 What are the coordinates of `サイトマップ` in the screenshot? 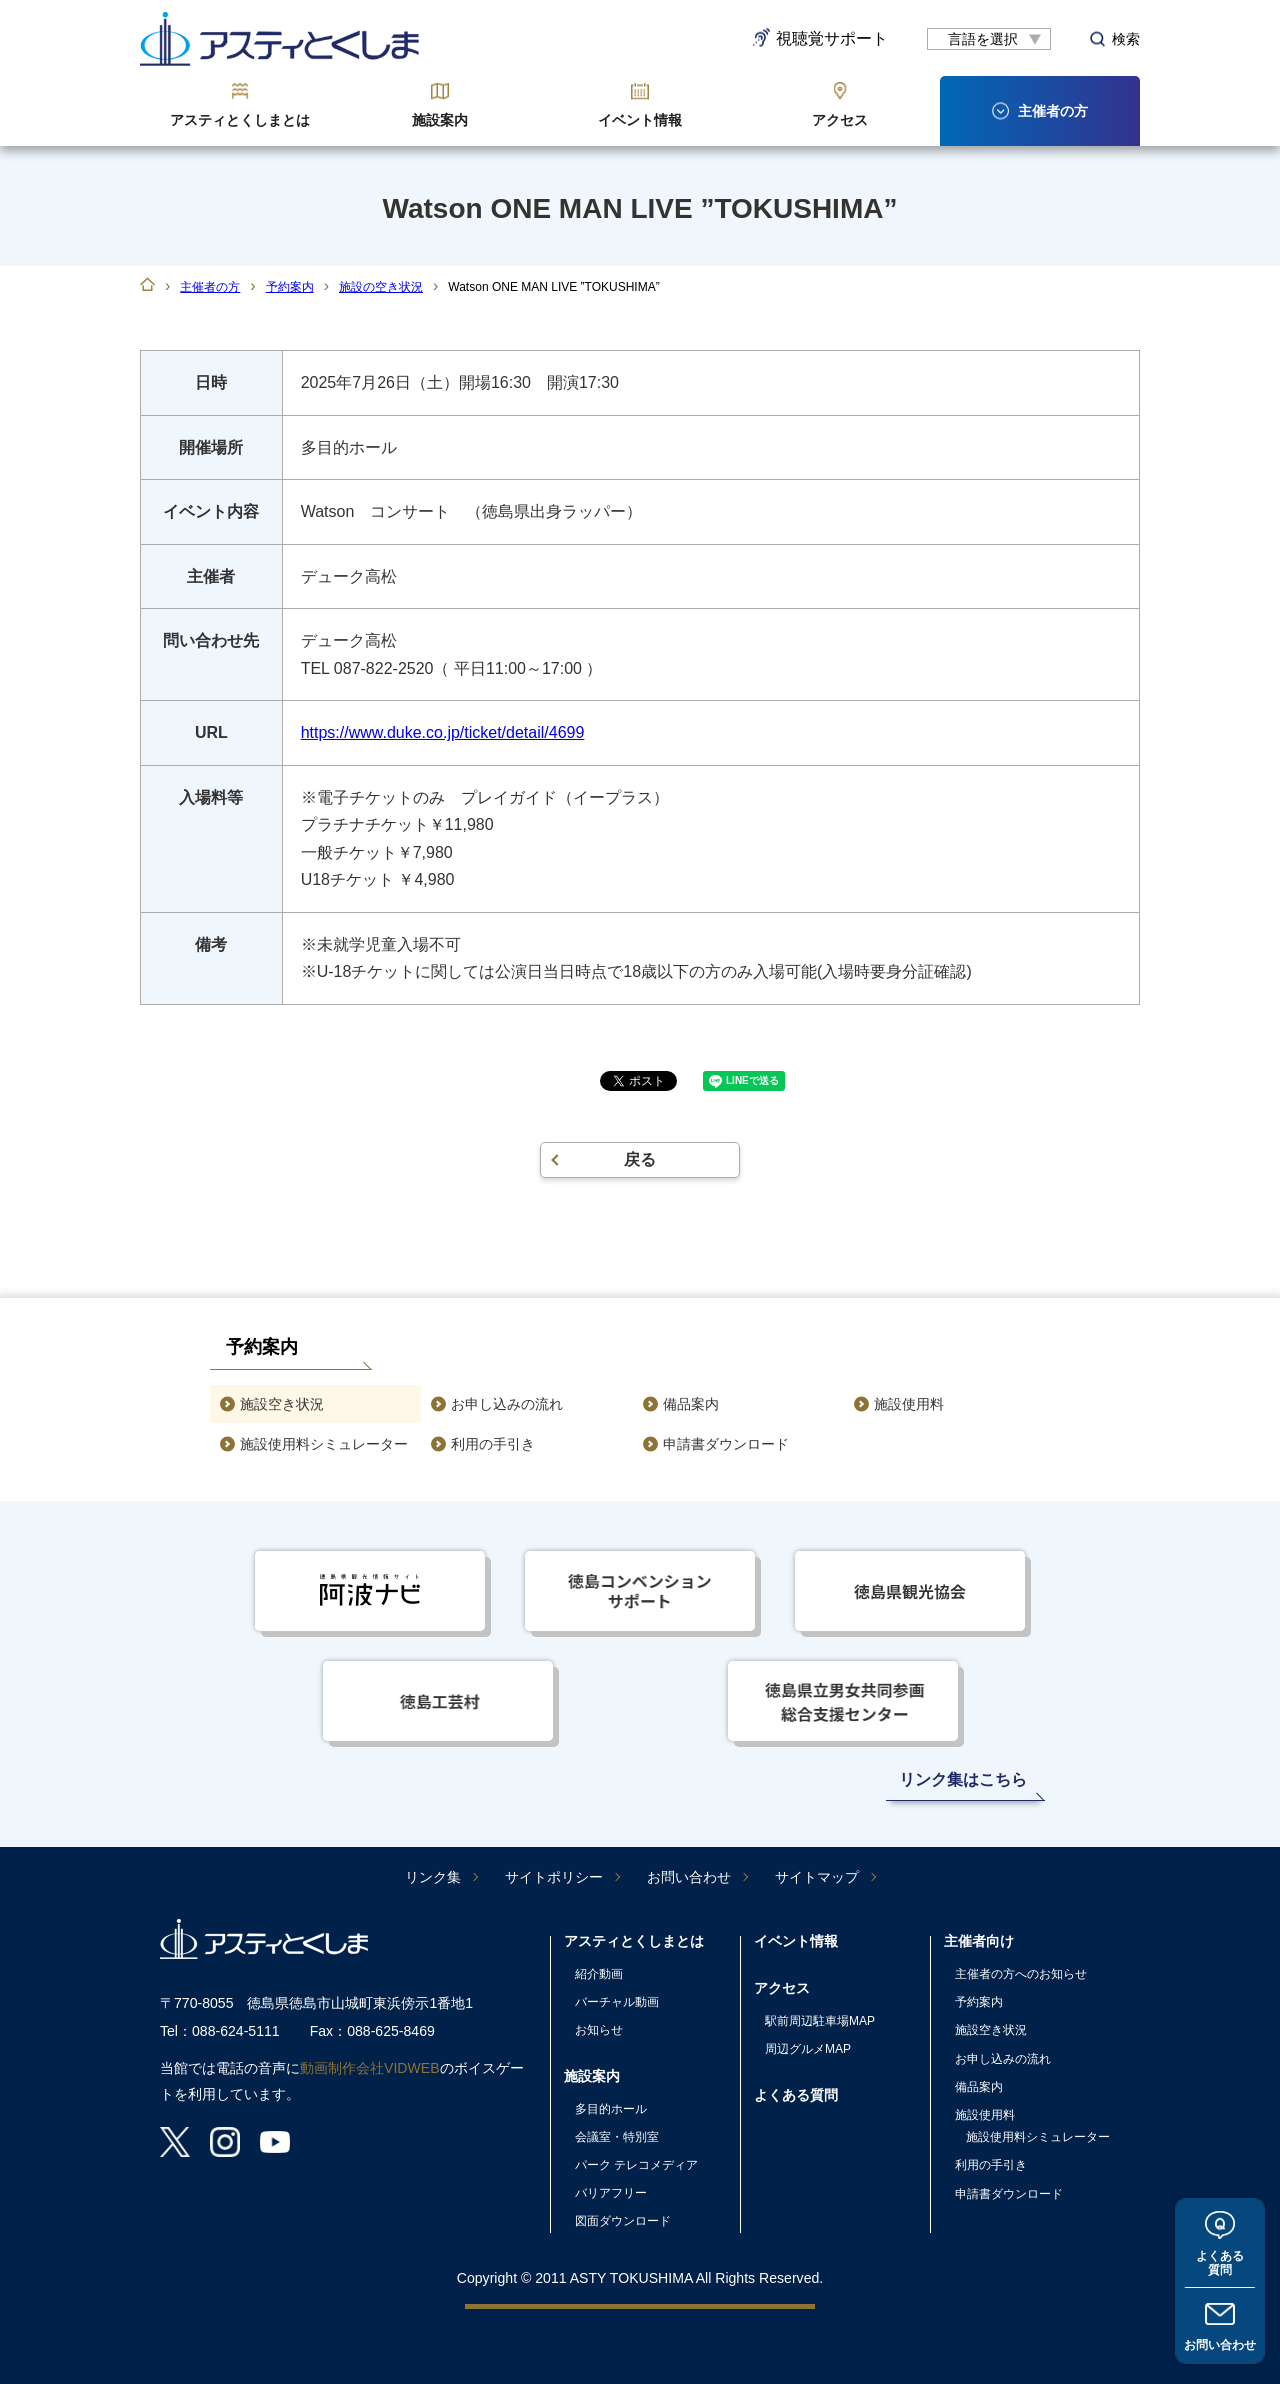 It's located at (817, 1877).